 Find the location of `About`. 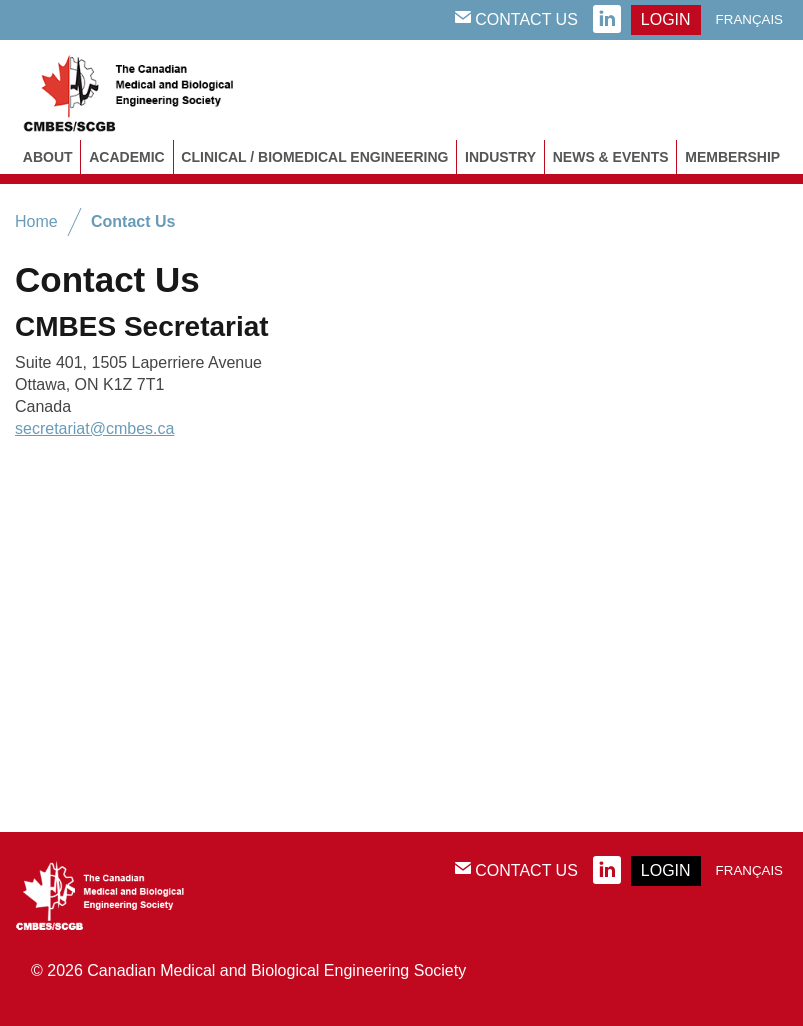

About is located at coordinates (48, 157).